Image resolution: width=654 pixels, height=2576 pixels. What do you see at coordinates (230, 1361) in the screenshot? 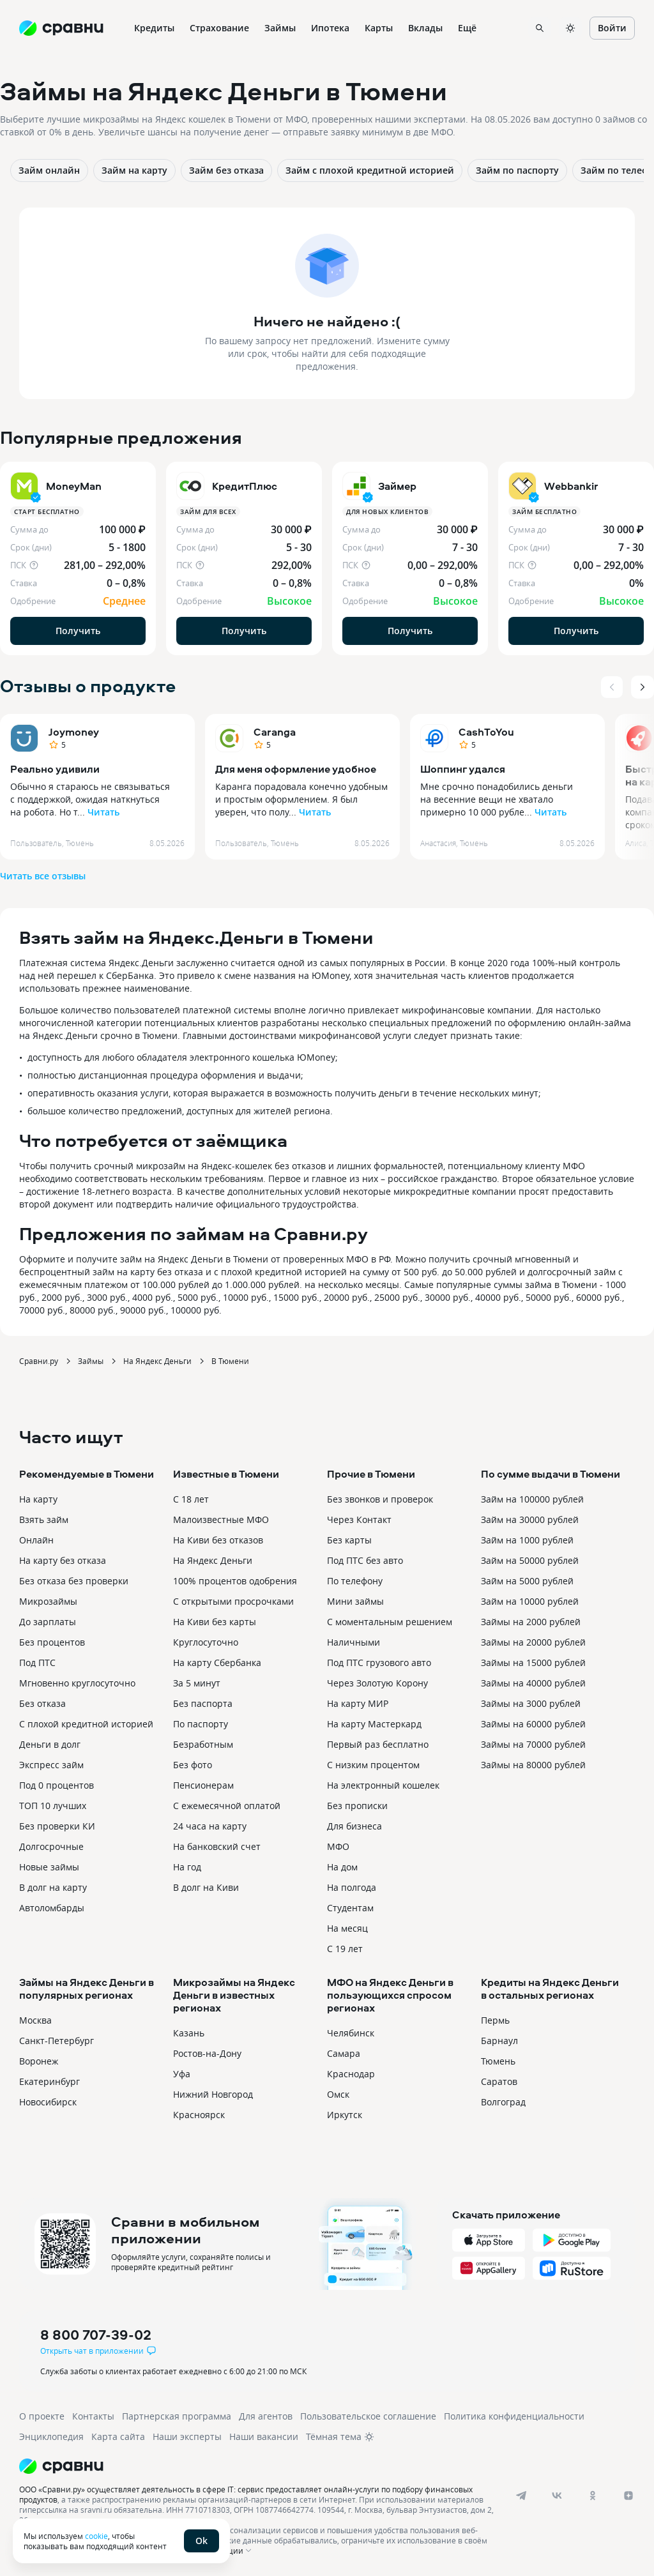
I see `В Тюмени` at bounding box center [230, 1361].